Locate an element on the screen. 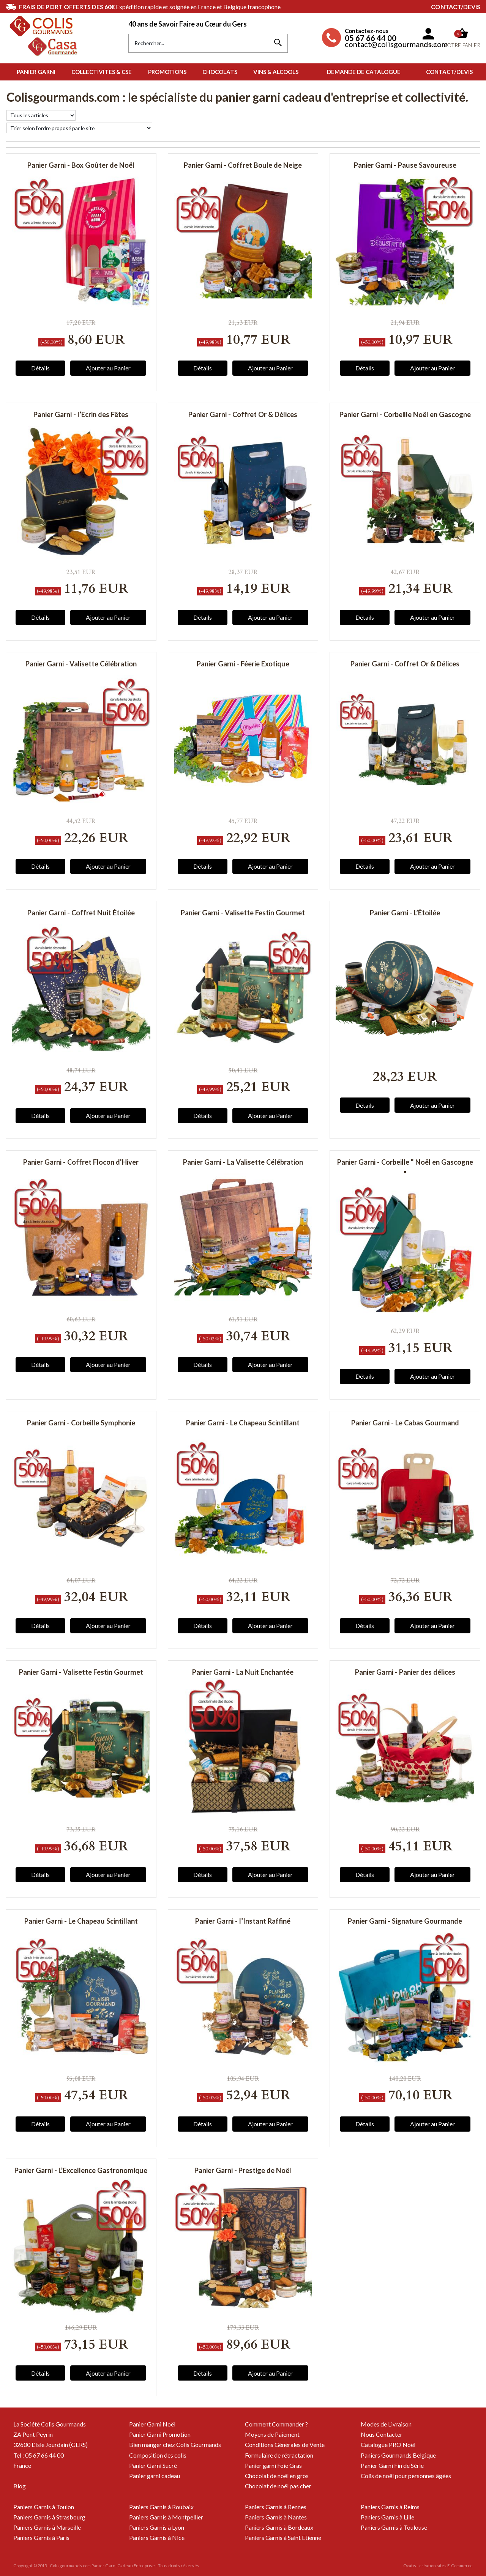  Paniers Garnis à Reims is located at coordinates (390, 2506).